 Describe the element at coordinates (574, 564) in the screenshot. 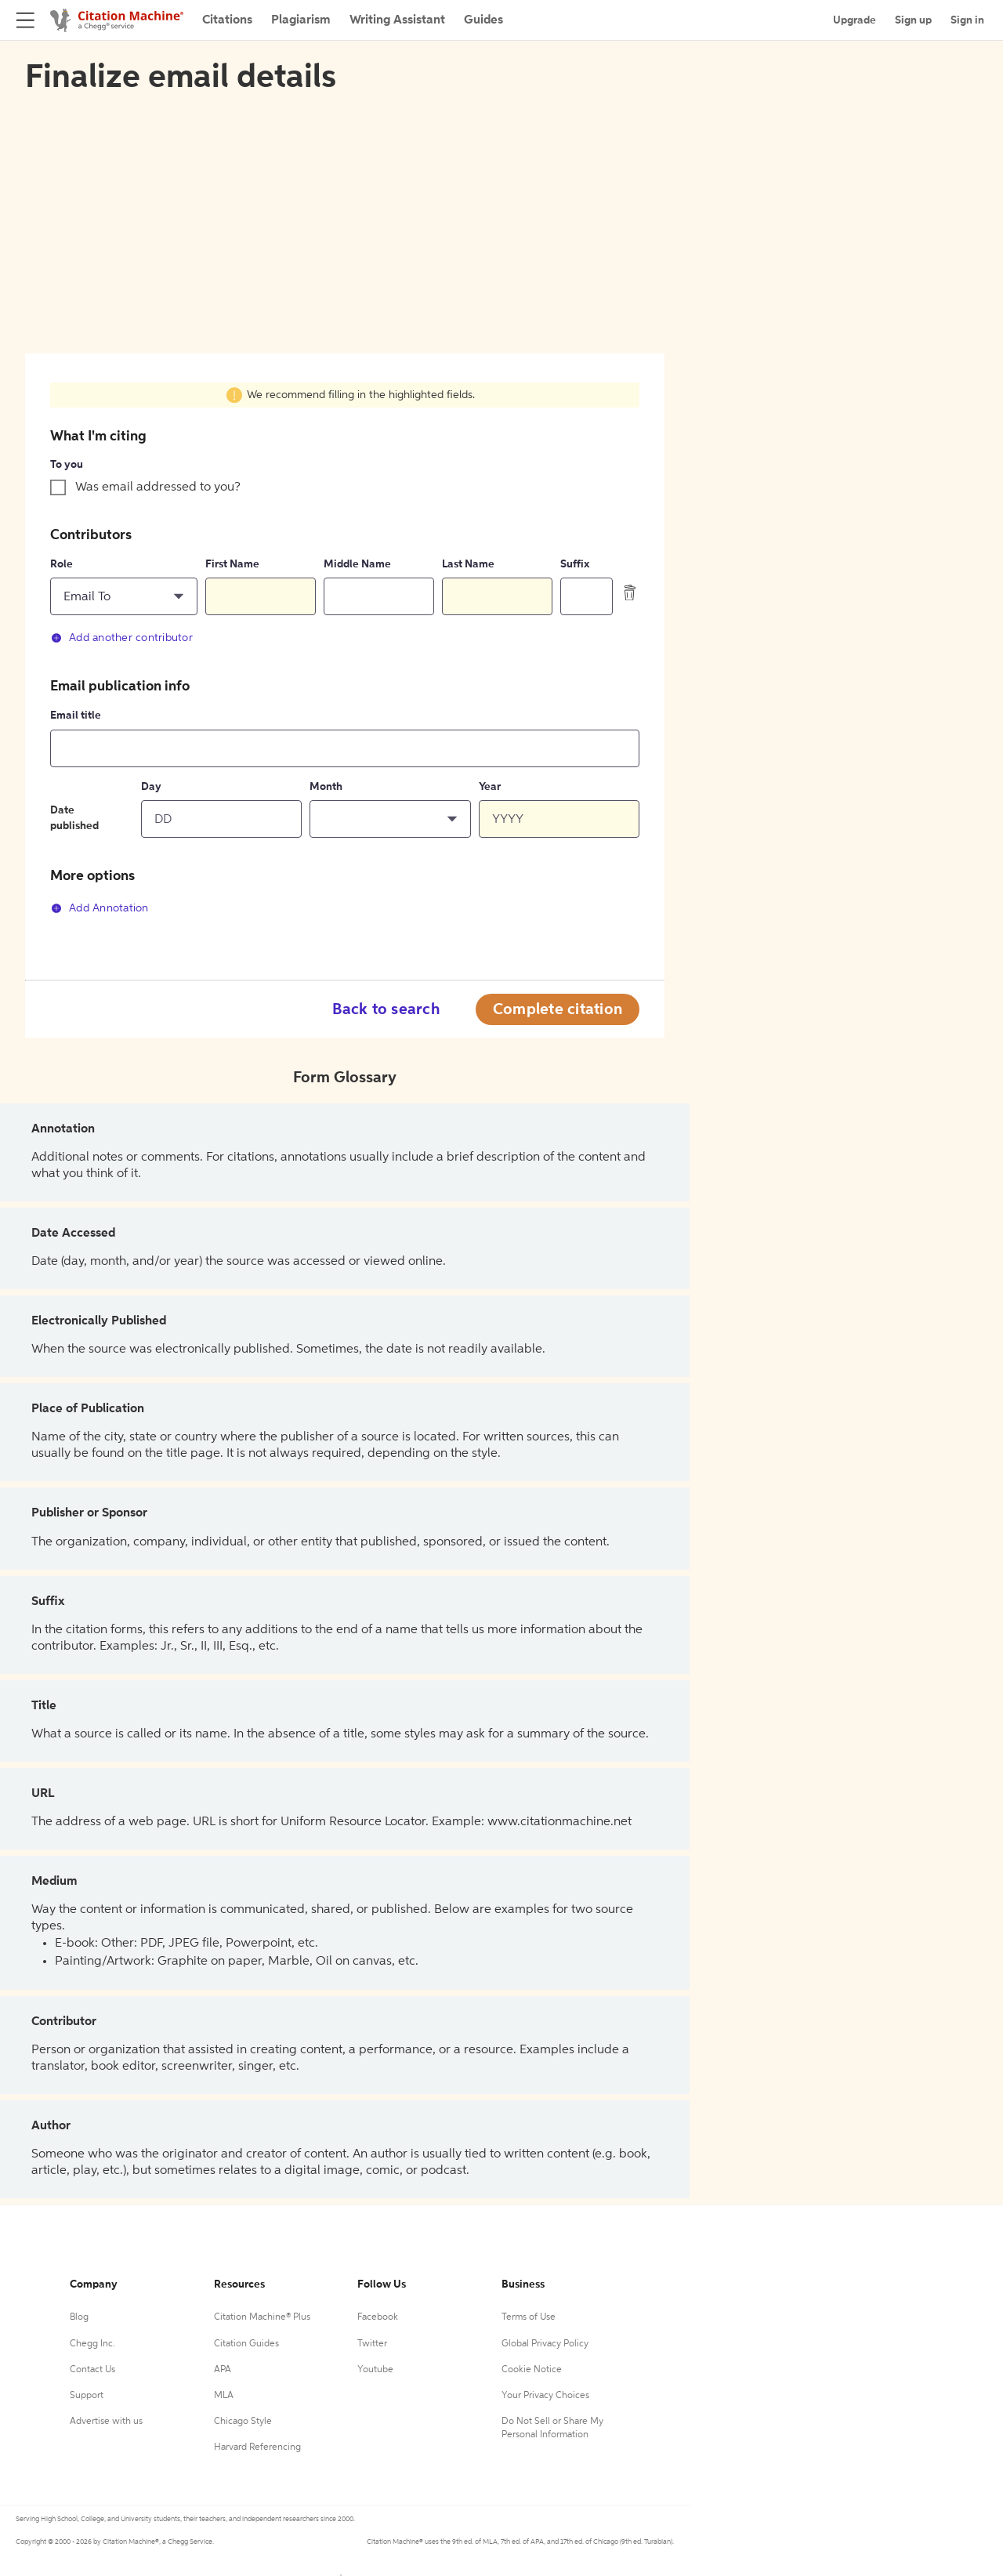

I see `Suffix` at that location.